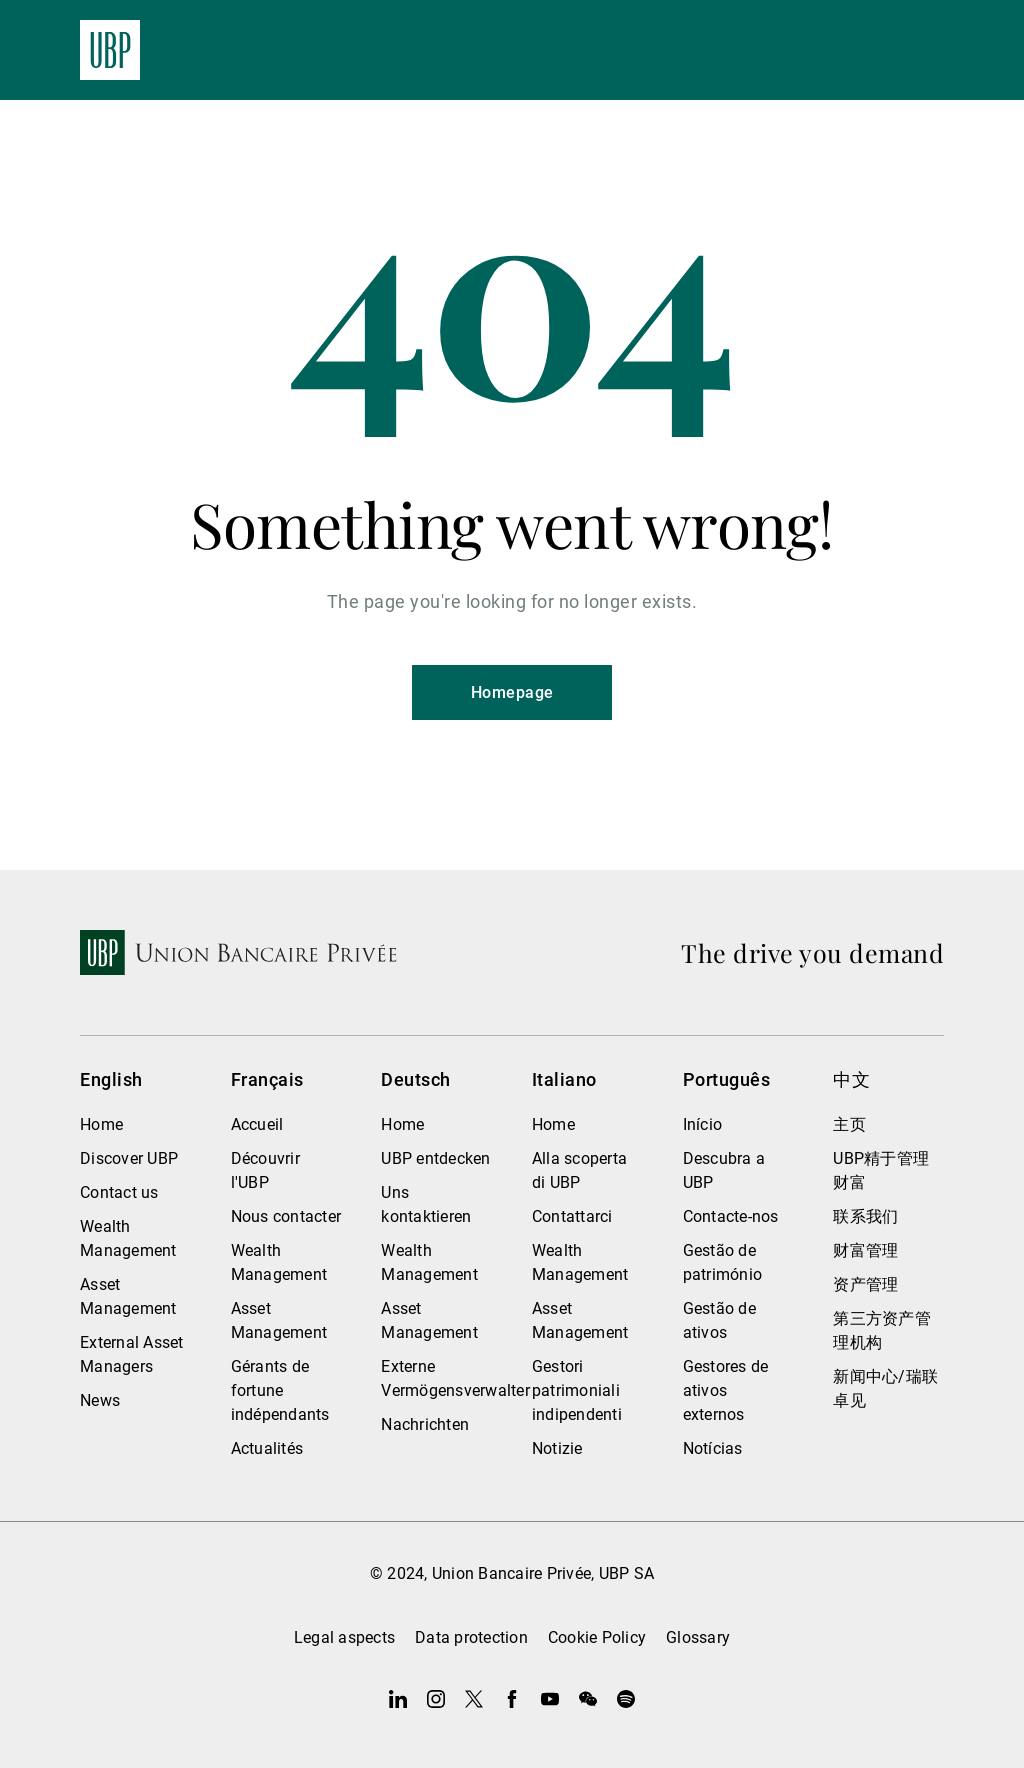  What do you see at coordinates (865, 1216) in the screenshot?
I see `联系我们` at bounding box center [865, 1216].